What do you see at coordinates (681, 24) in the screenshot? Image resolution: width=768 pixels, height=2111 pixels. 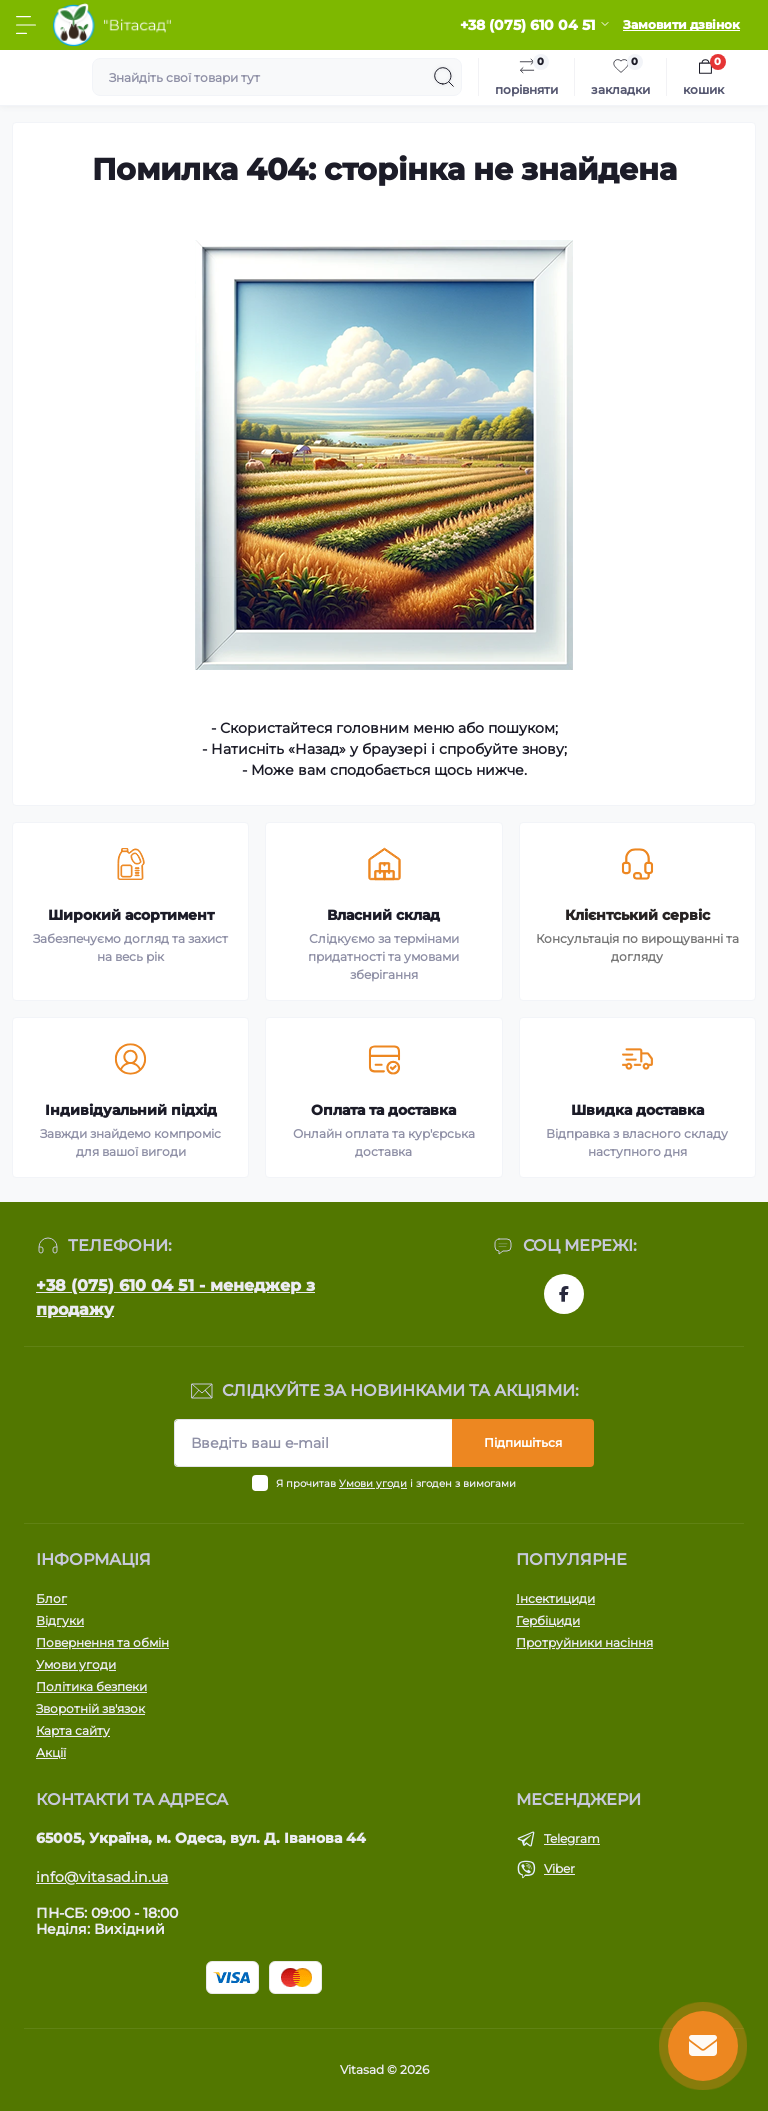 I see `Замовити дзвінок` at bounding box center [681, 24].